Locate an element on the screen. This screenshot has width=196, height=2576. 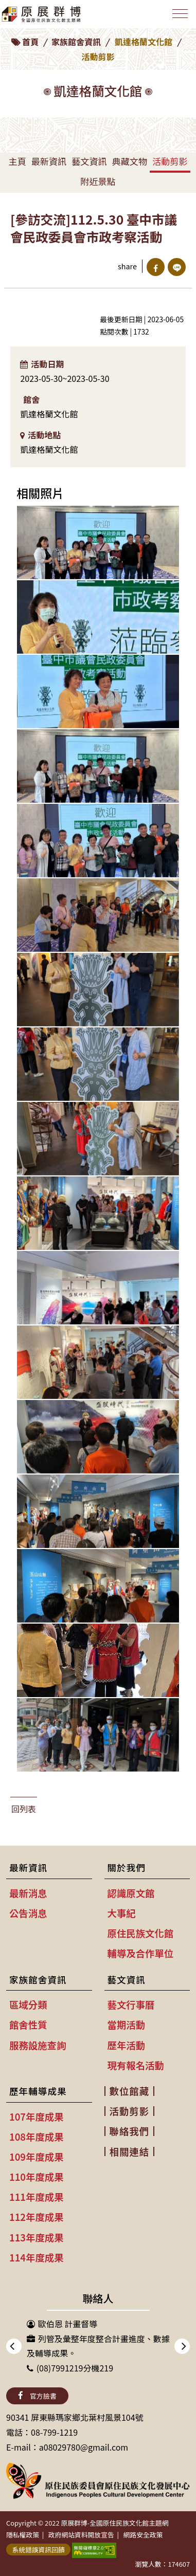
114年度成果 is located at coordinates (36, 2257).